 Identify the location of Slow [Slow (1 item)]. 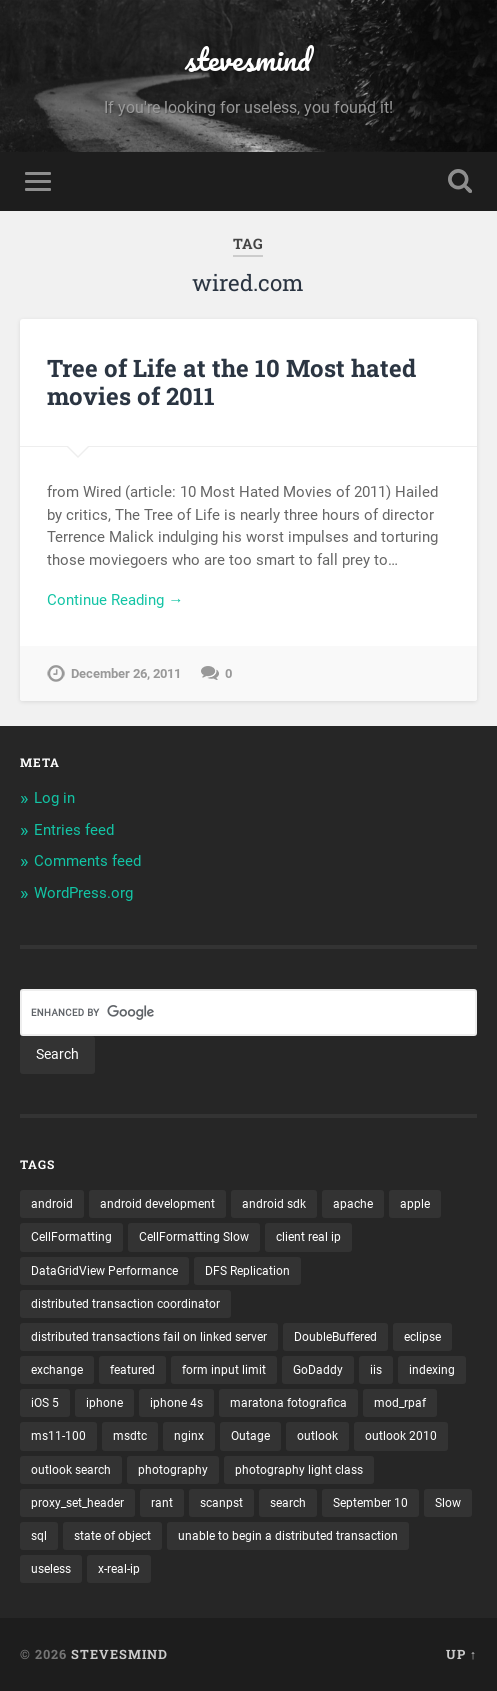
(448, 1503).